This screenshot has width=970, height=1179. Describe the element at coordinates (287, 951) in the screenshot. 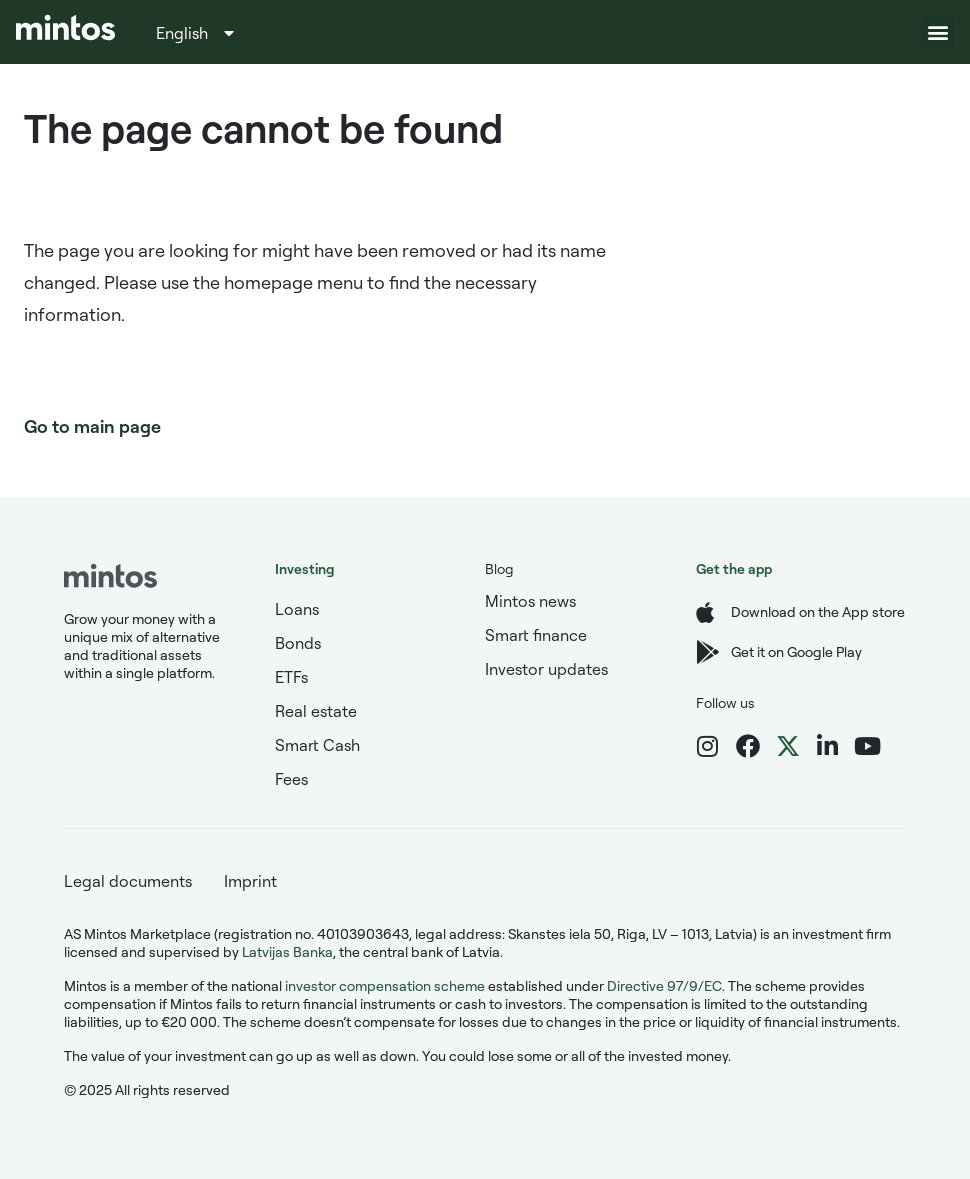

I see `Latvijas Banka` at that location.